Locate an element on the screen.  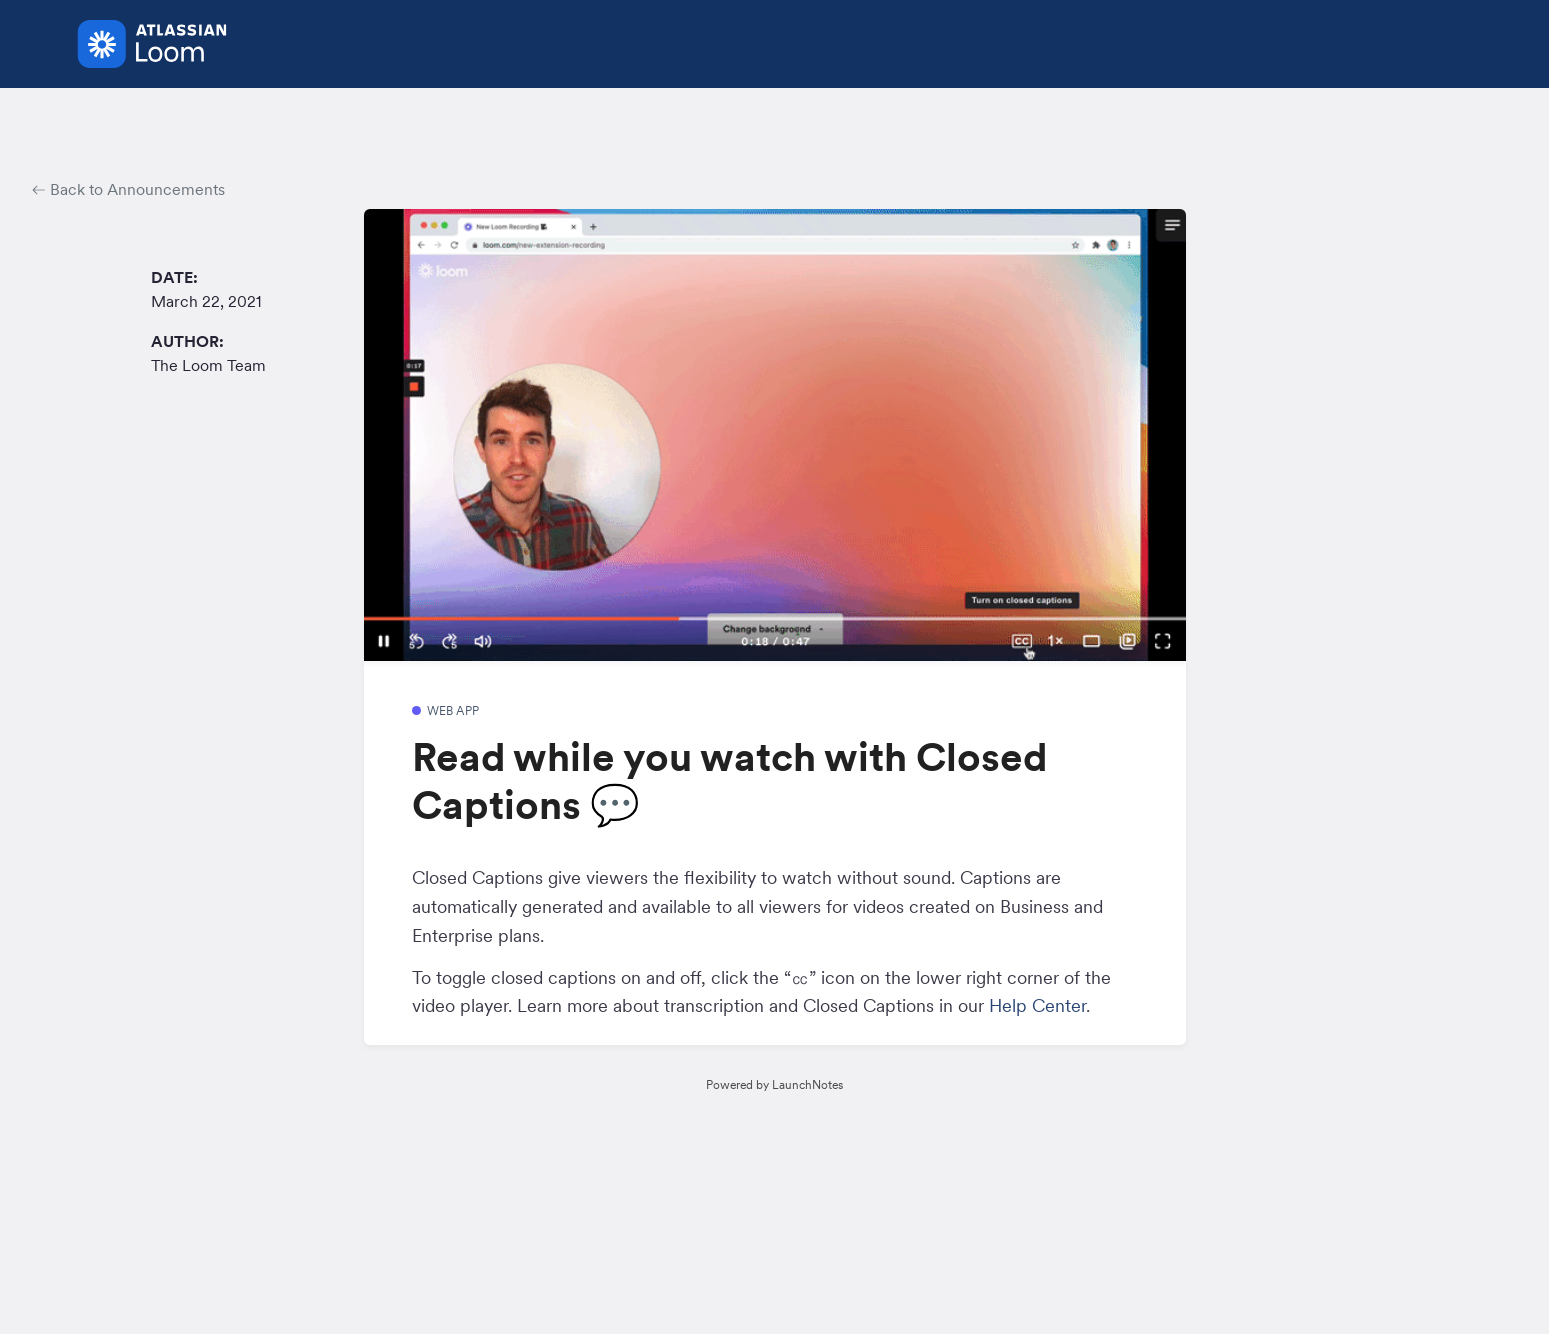
Help Center is located at coordinates (1037, 1005).